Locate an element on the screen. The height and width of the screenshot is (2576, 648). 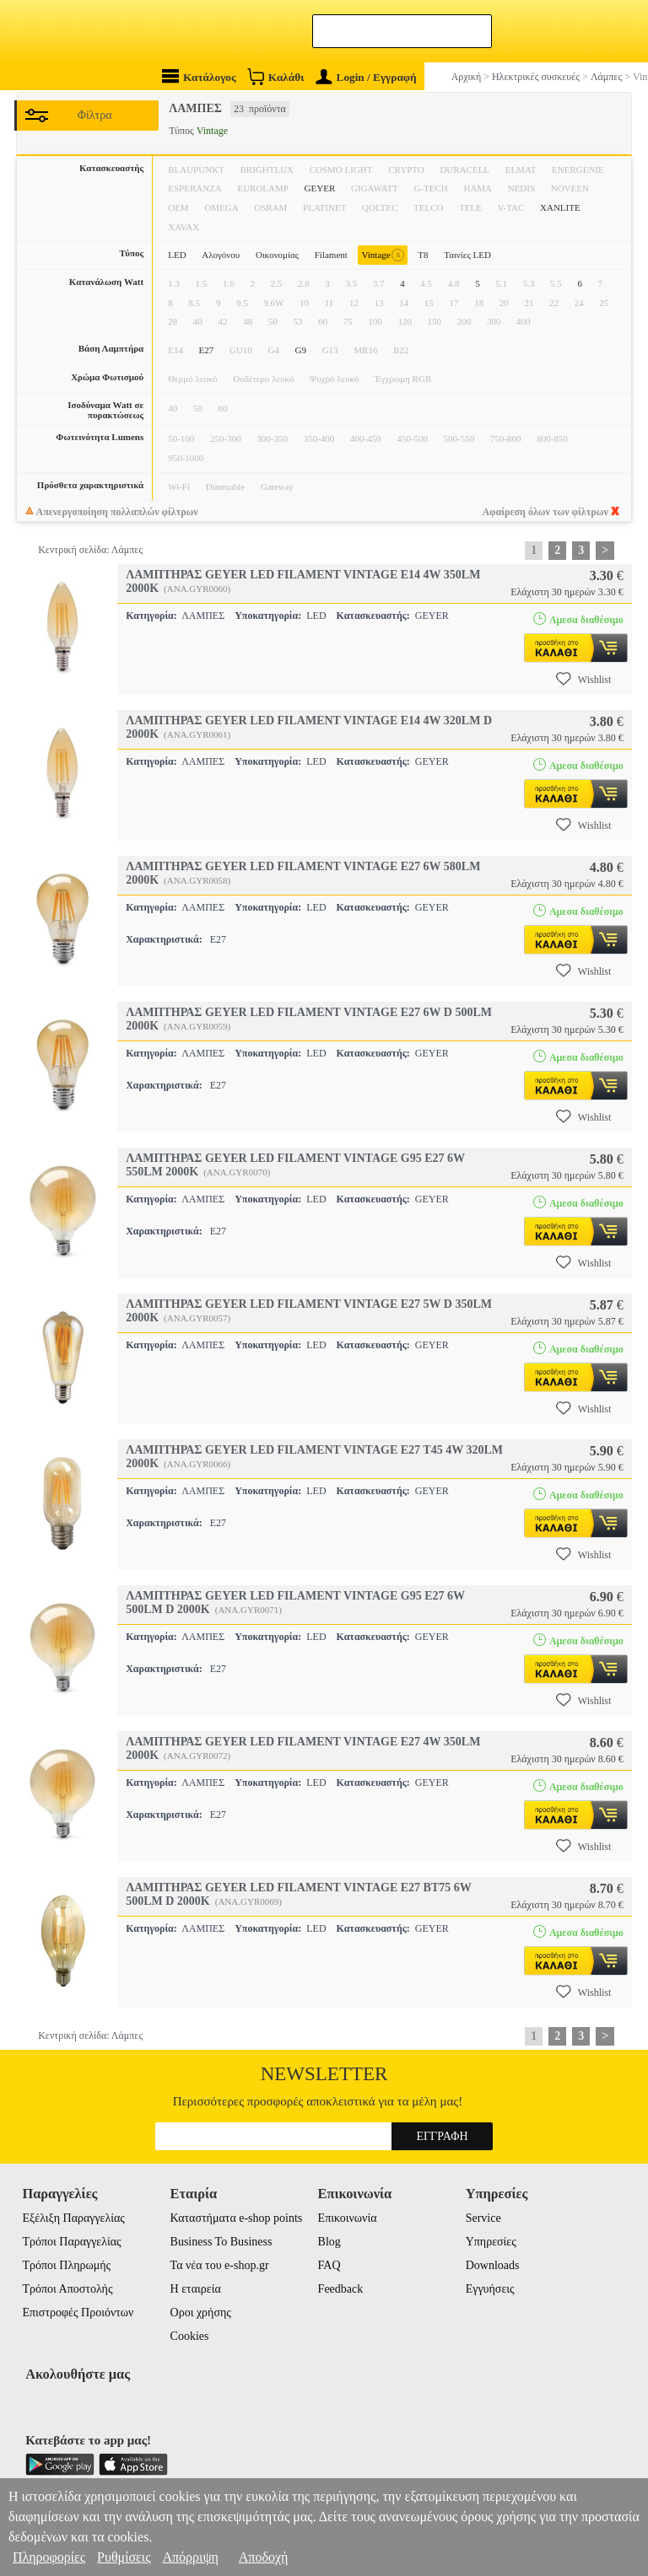
Εξέλιξη Παραγγελίας is located at coordinates (73, 2218).